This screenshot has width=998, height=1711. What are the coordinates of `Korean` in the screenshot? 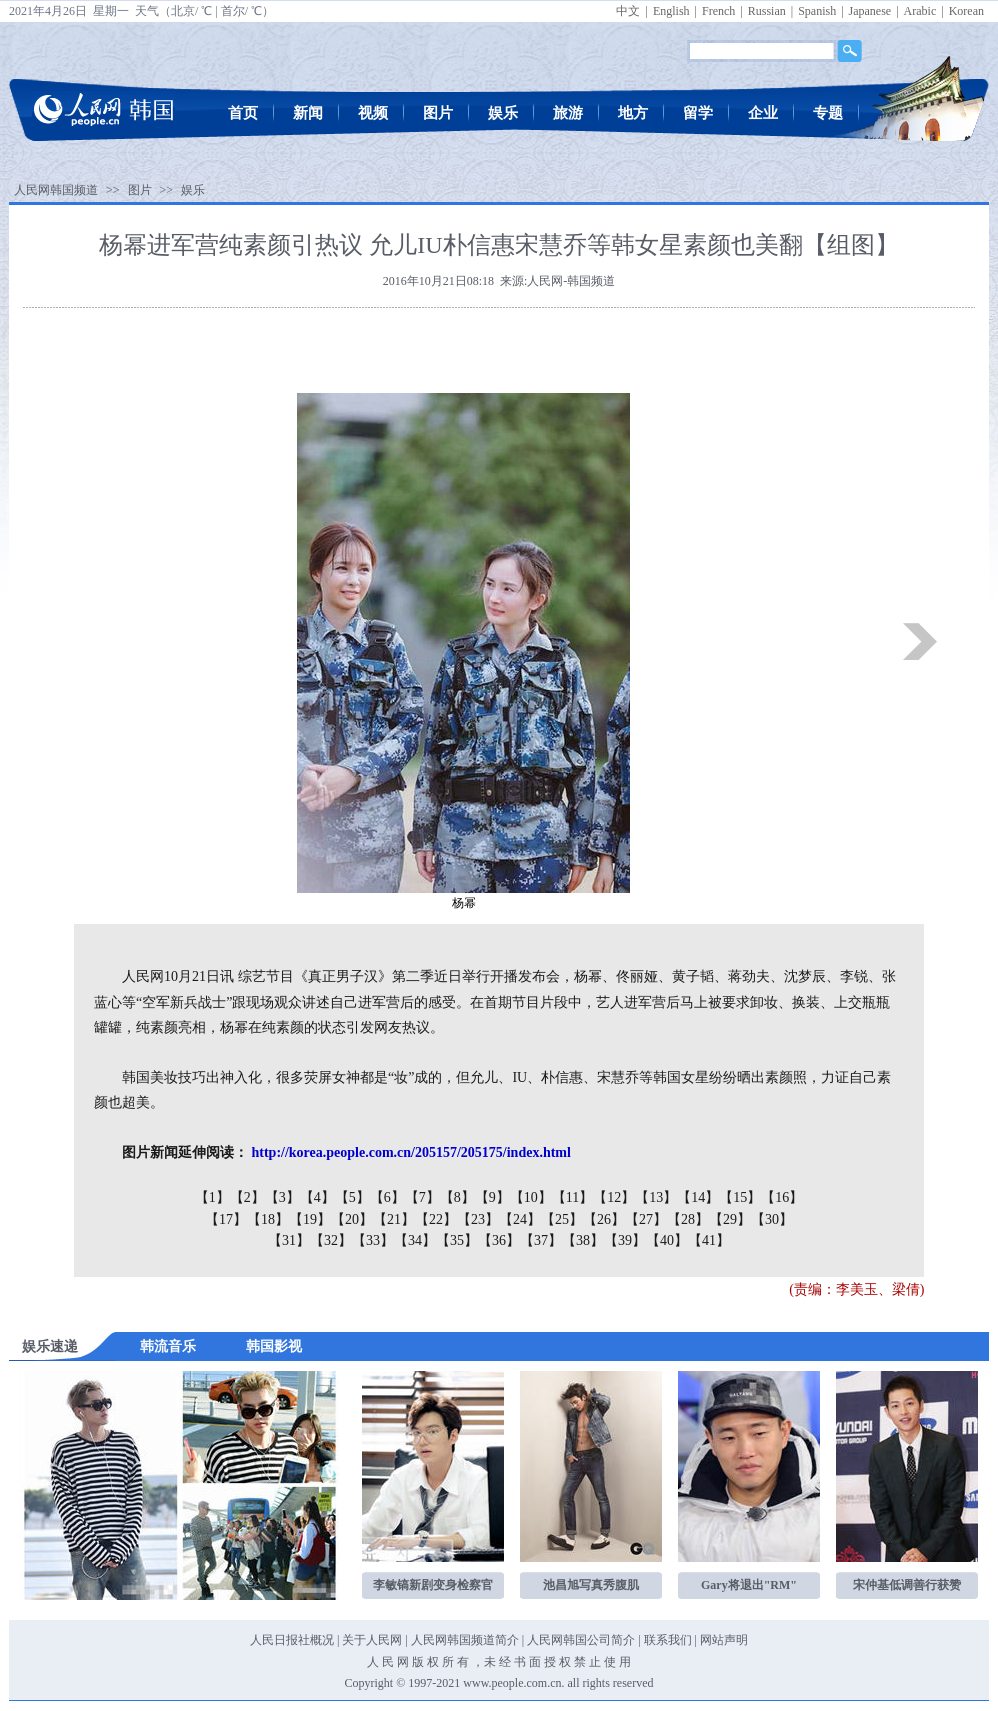 It's located at (966, 11).